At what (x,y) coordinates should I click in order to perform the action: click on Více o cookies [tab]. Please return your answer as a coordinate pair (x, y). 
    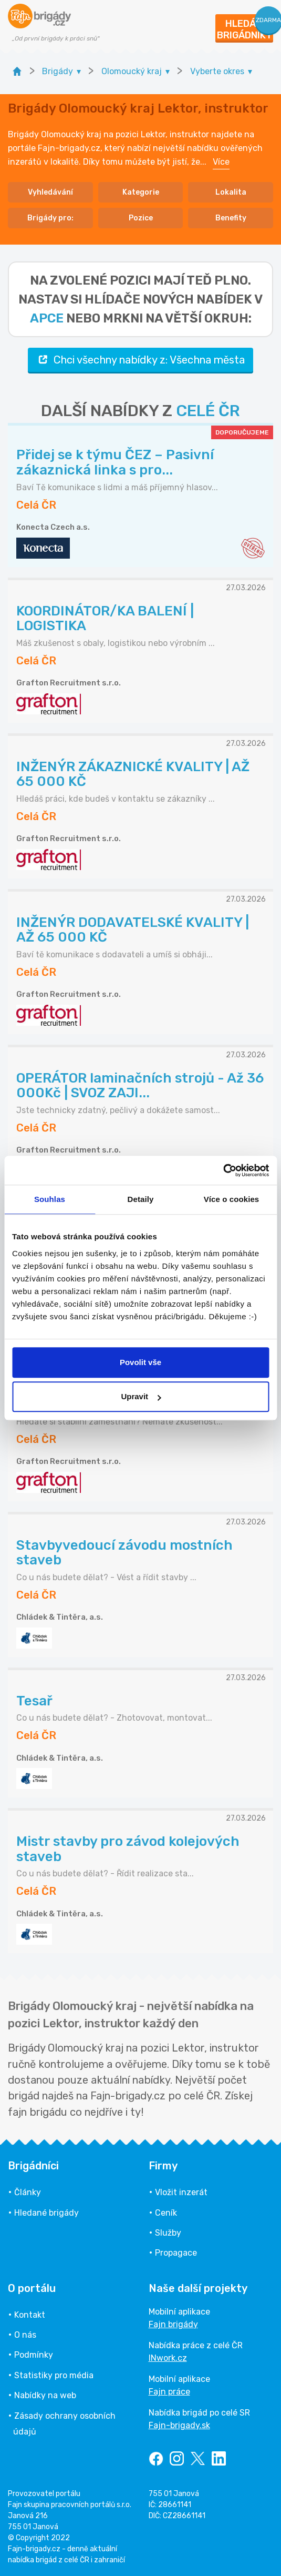
    Looking at the image, I should click on (231, 1199).